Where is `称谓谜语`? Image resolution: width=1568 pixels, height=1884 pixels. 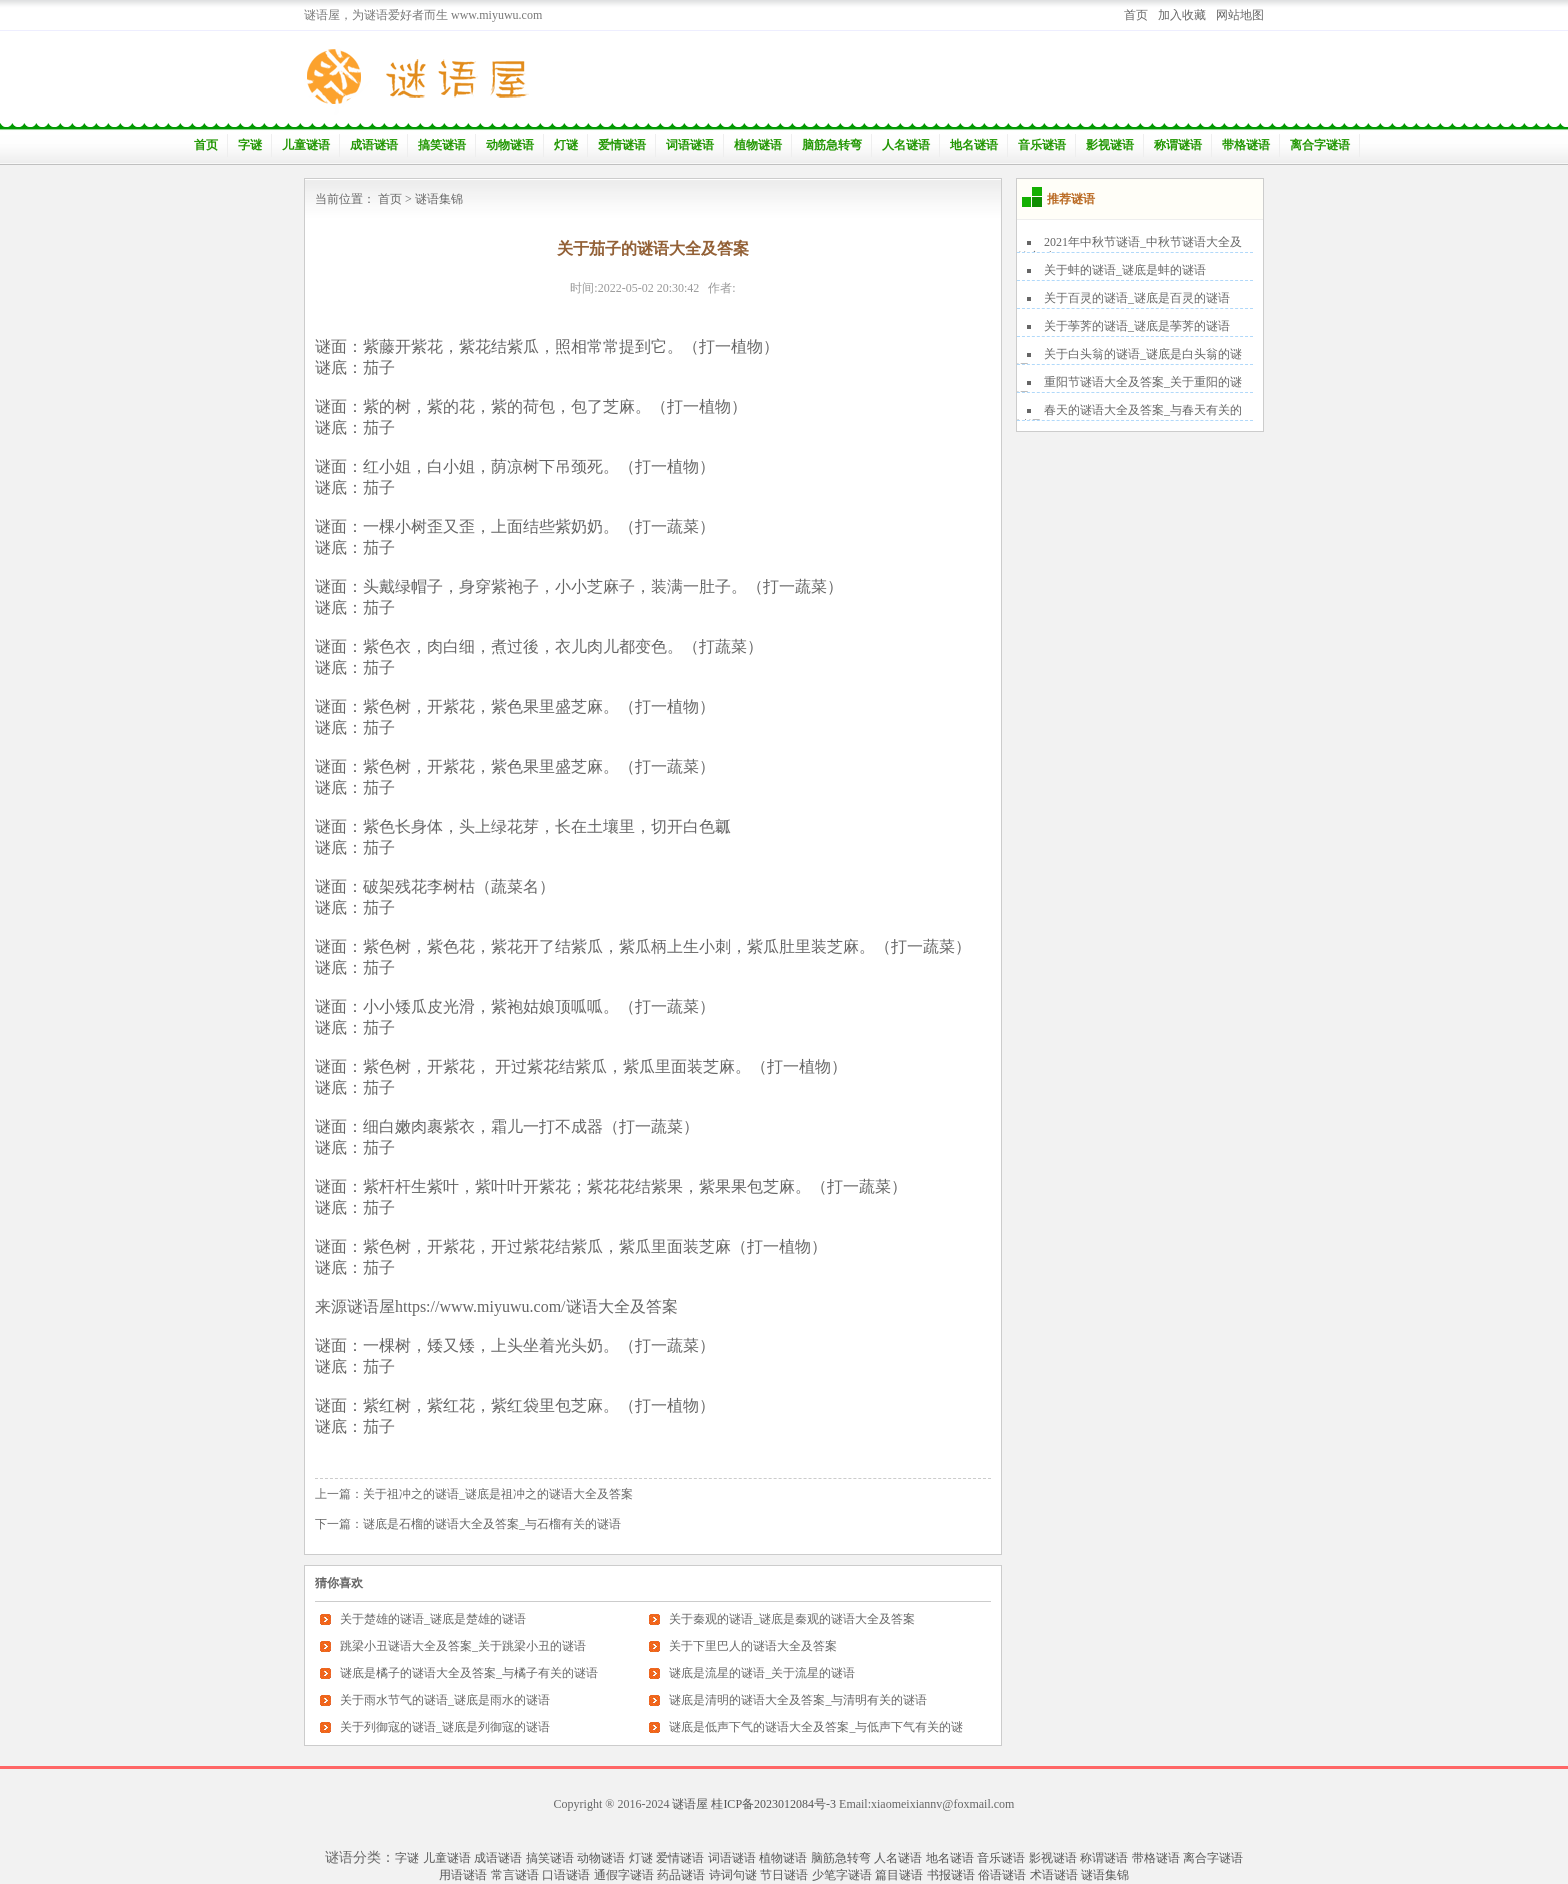 称谓谜语 is located at coordinates (1178, 145).